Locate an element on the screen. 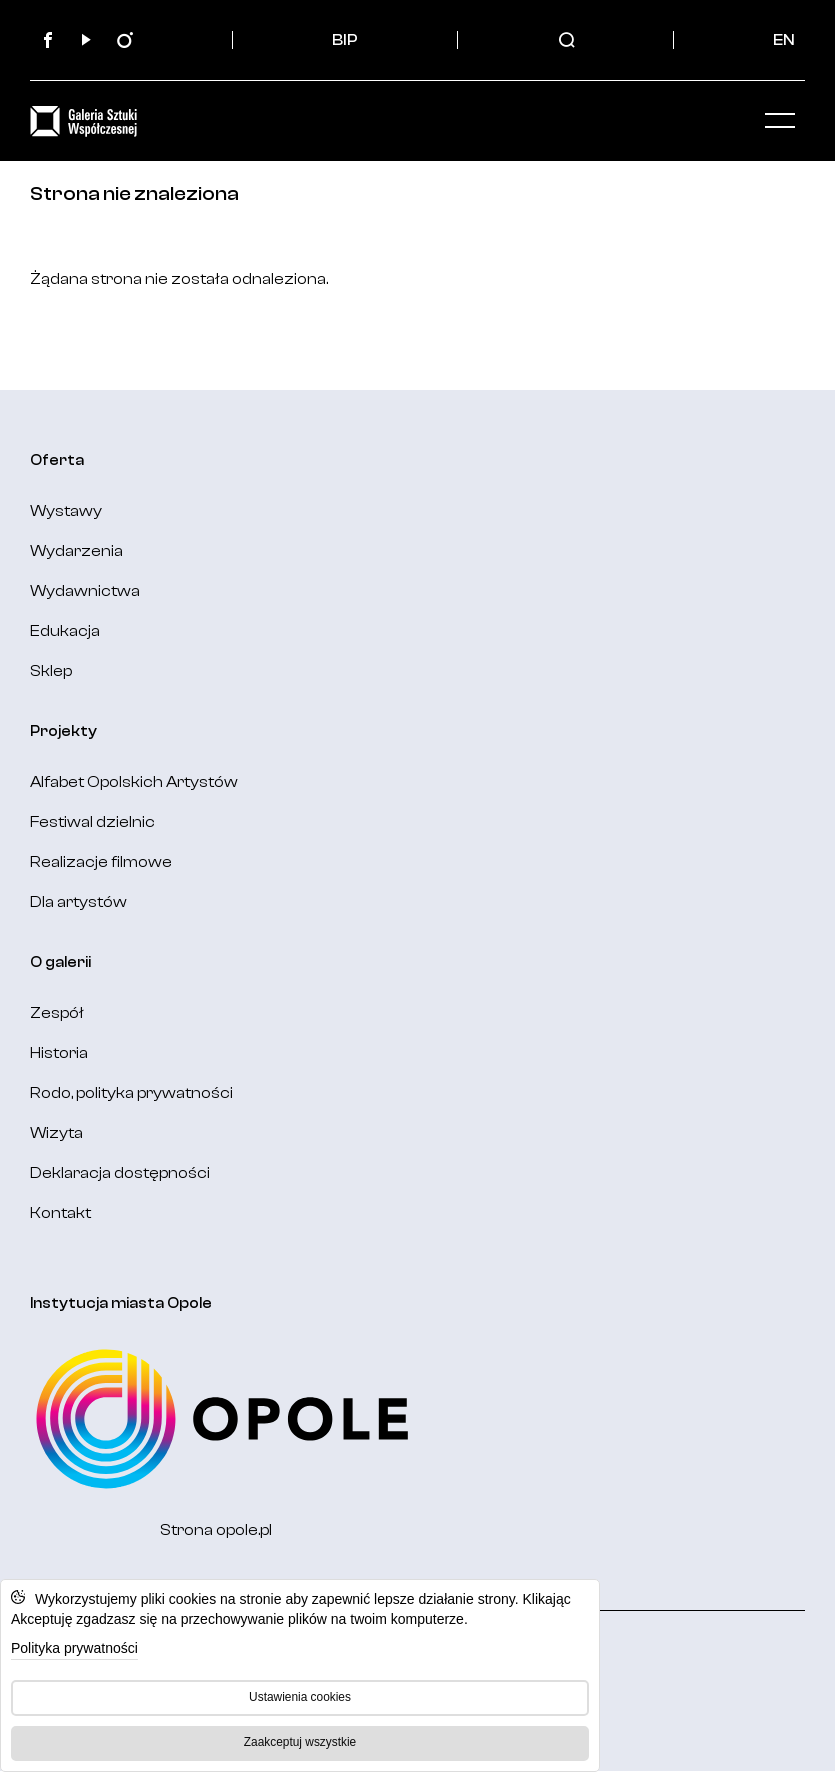 Image resolution: width=835 pixels, height=1772 pixels. Historia is located at coordinates (59, 1053).